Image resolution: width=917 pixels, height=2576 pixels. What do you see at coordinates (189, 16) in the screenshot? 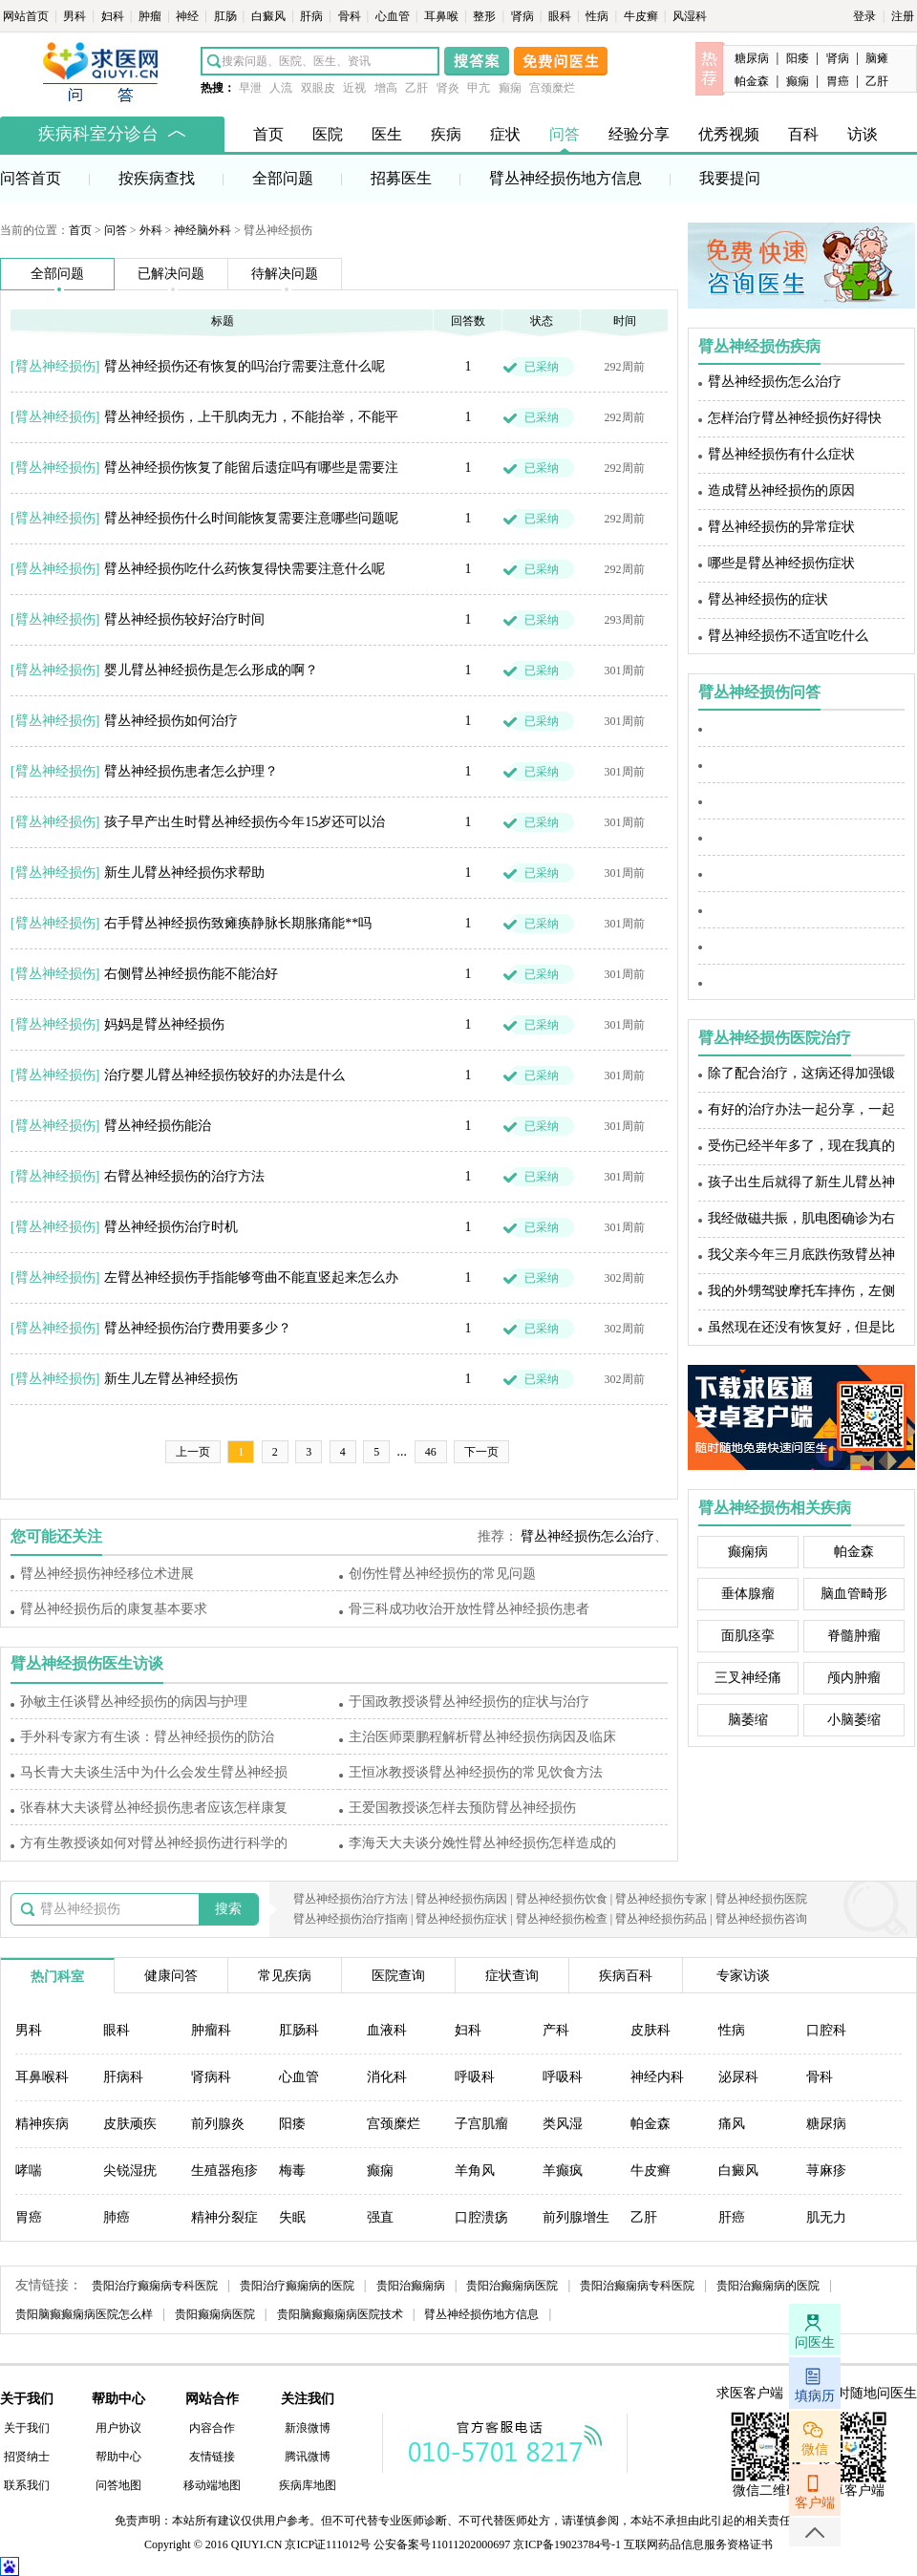
I see `神经` at bounding box center [189, 16].